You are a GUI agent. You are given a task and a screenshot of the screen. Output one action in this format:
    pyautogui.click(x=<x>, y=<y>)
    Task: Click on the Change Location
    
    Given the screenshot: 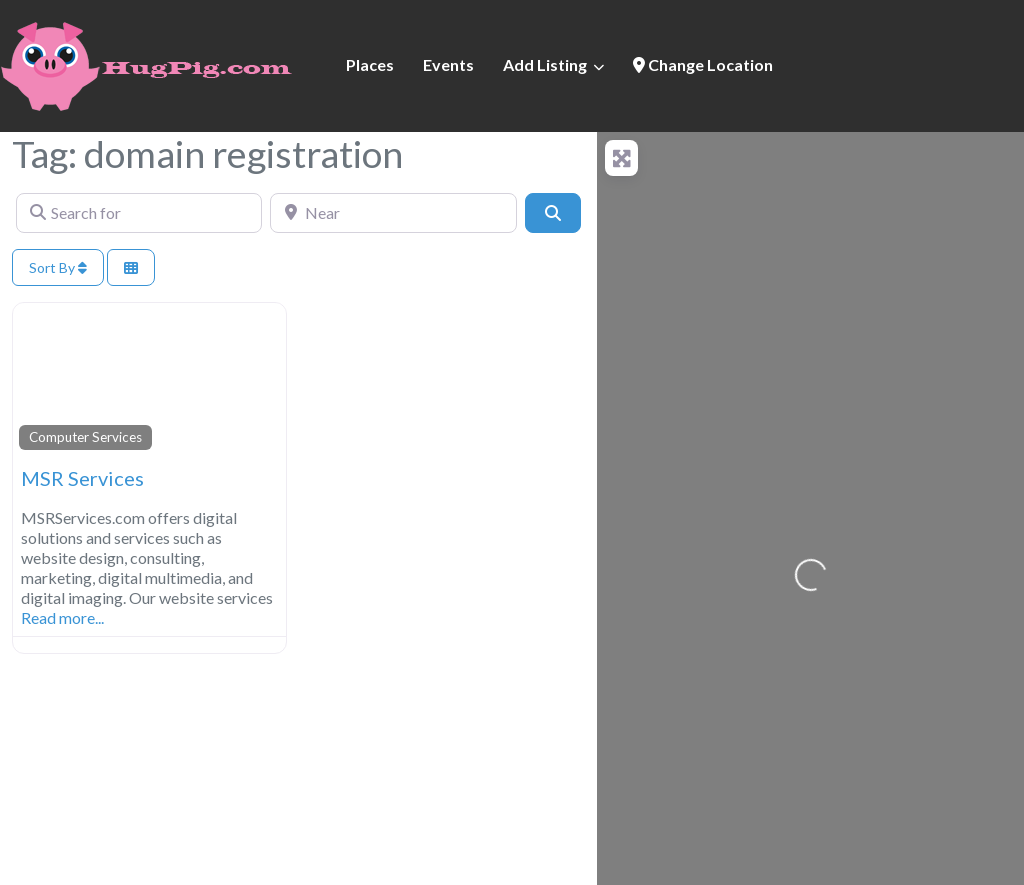 What is the action you would take?
    pyautogui.click(x=703, y=64)
    